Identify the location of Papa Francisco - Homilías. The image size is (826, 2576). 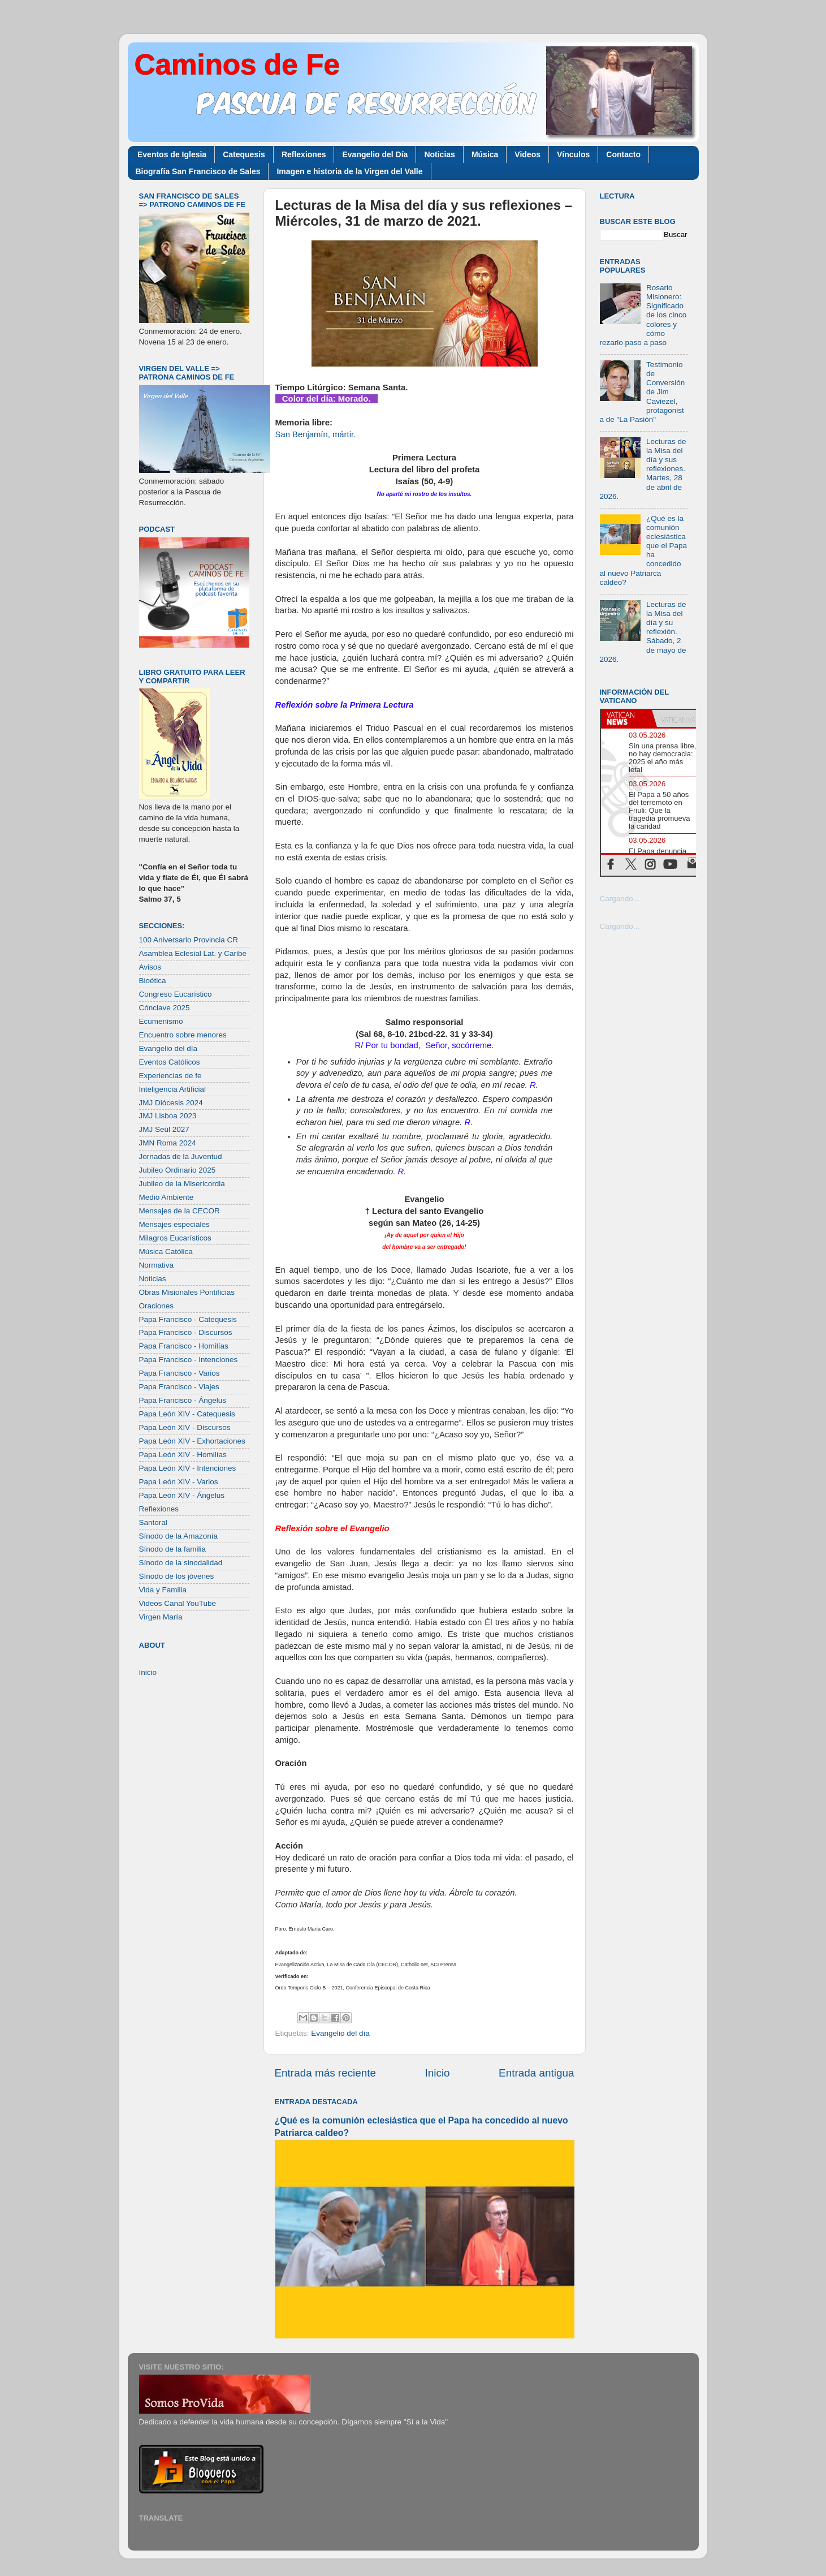
(183, 1346).